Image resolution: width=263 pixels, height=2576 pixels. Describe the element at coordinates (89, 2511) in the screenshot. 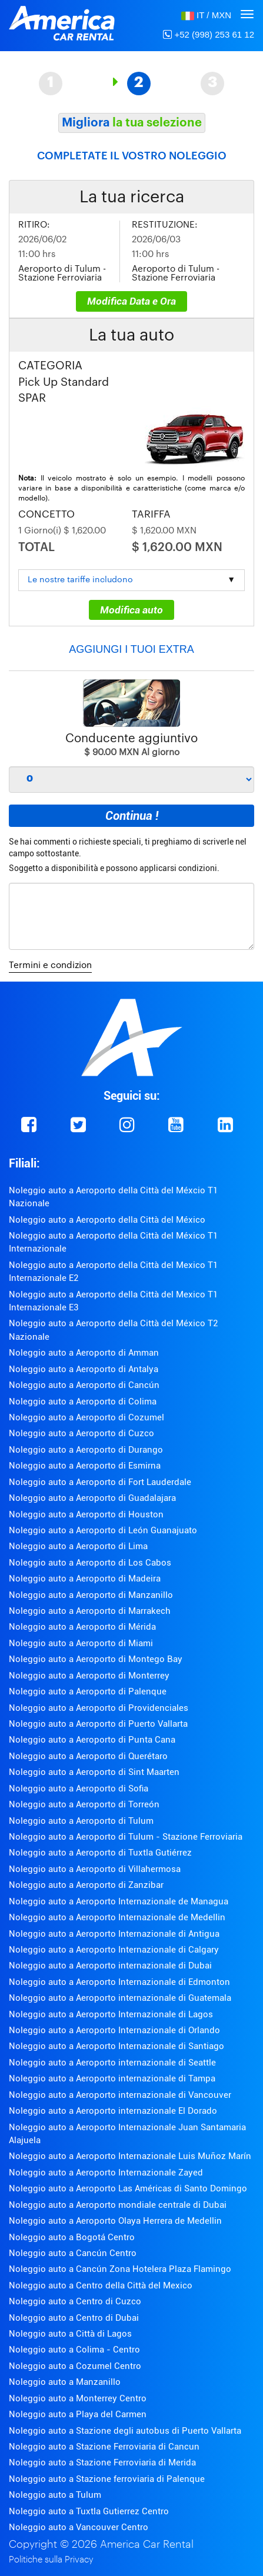

I see `Noleggio auto a Tuxtla Gutierrez Centro` at that location.